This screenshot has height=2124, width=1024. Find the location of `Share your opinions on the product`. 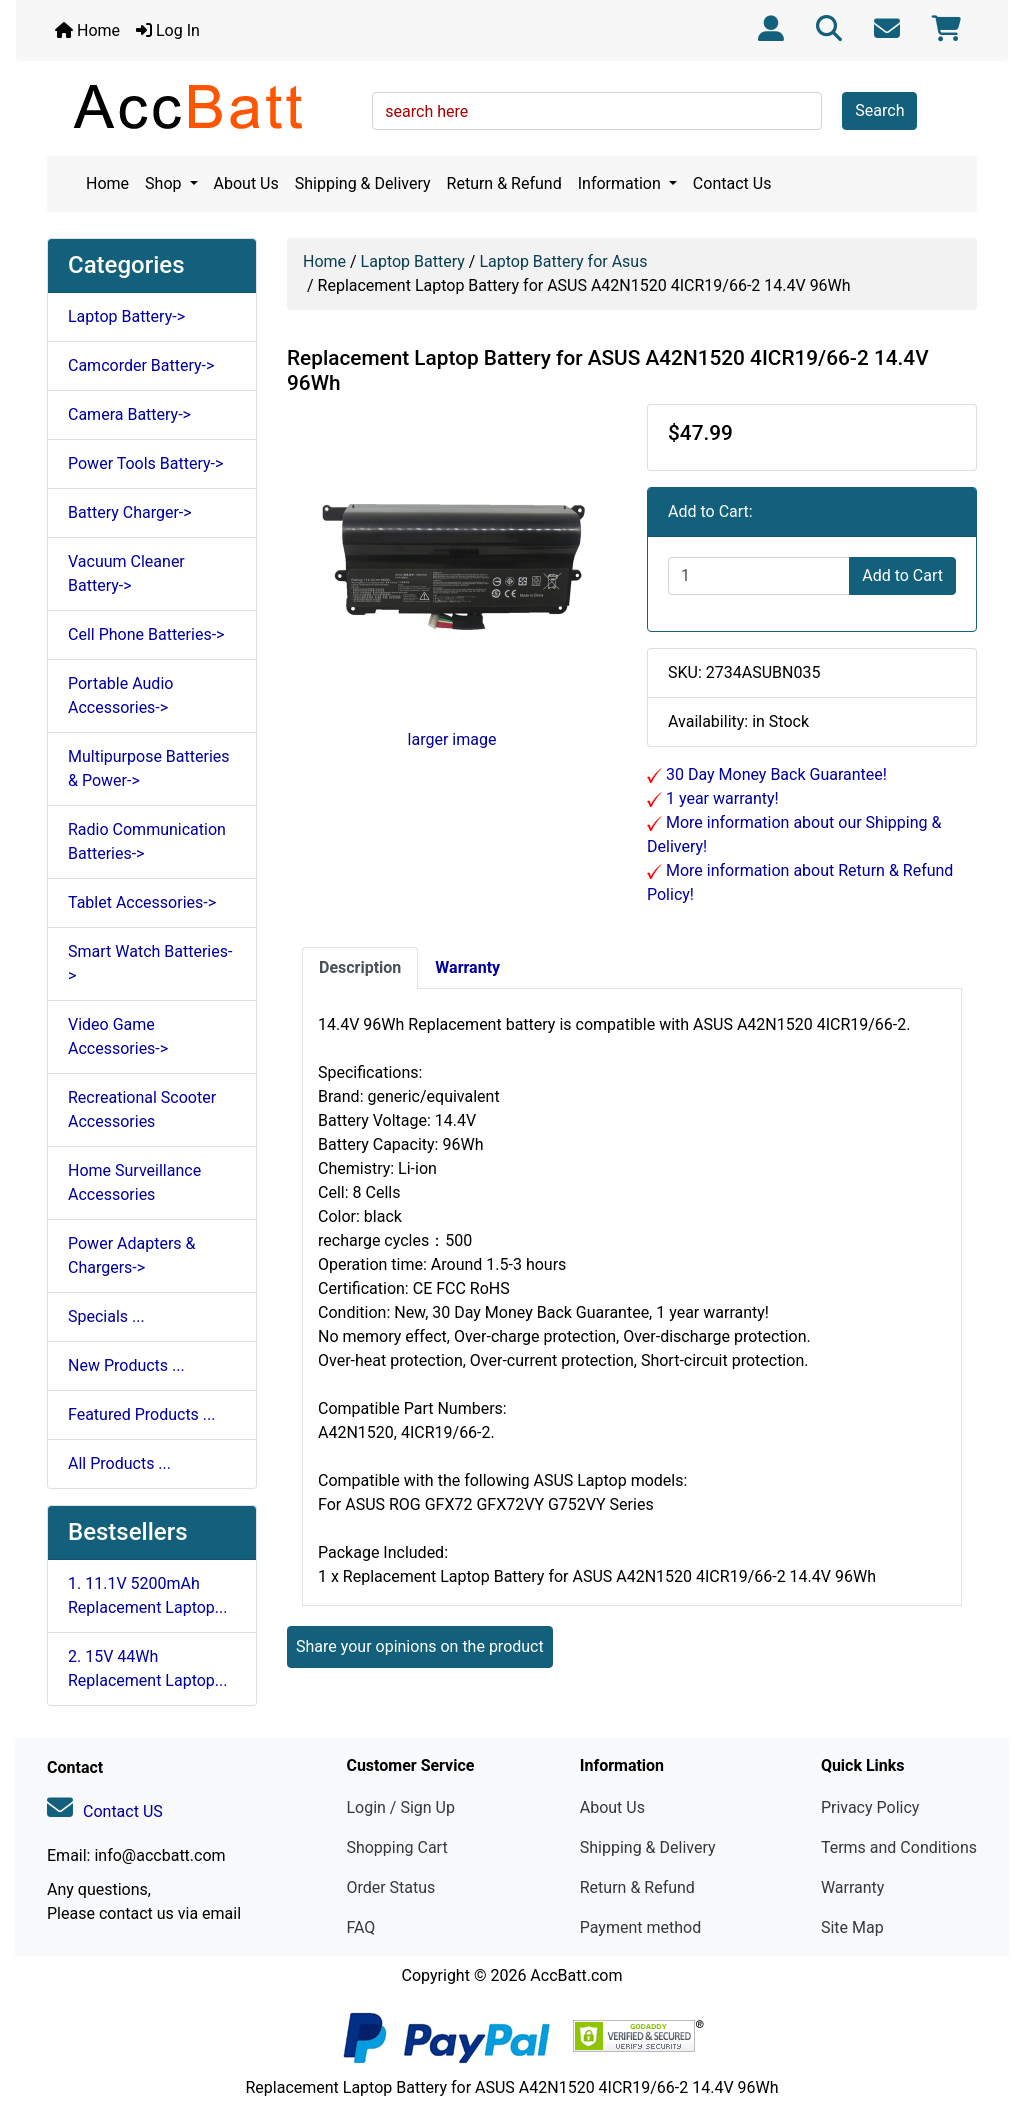

Share your opinions on the product is located at coordinates (420, 1646).